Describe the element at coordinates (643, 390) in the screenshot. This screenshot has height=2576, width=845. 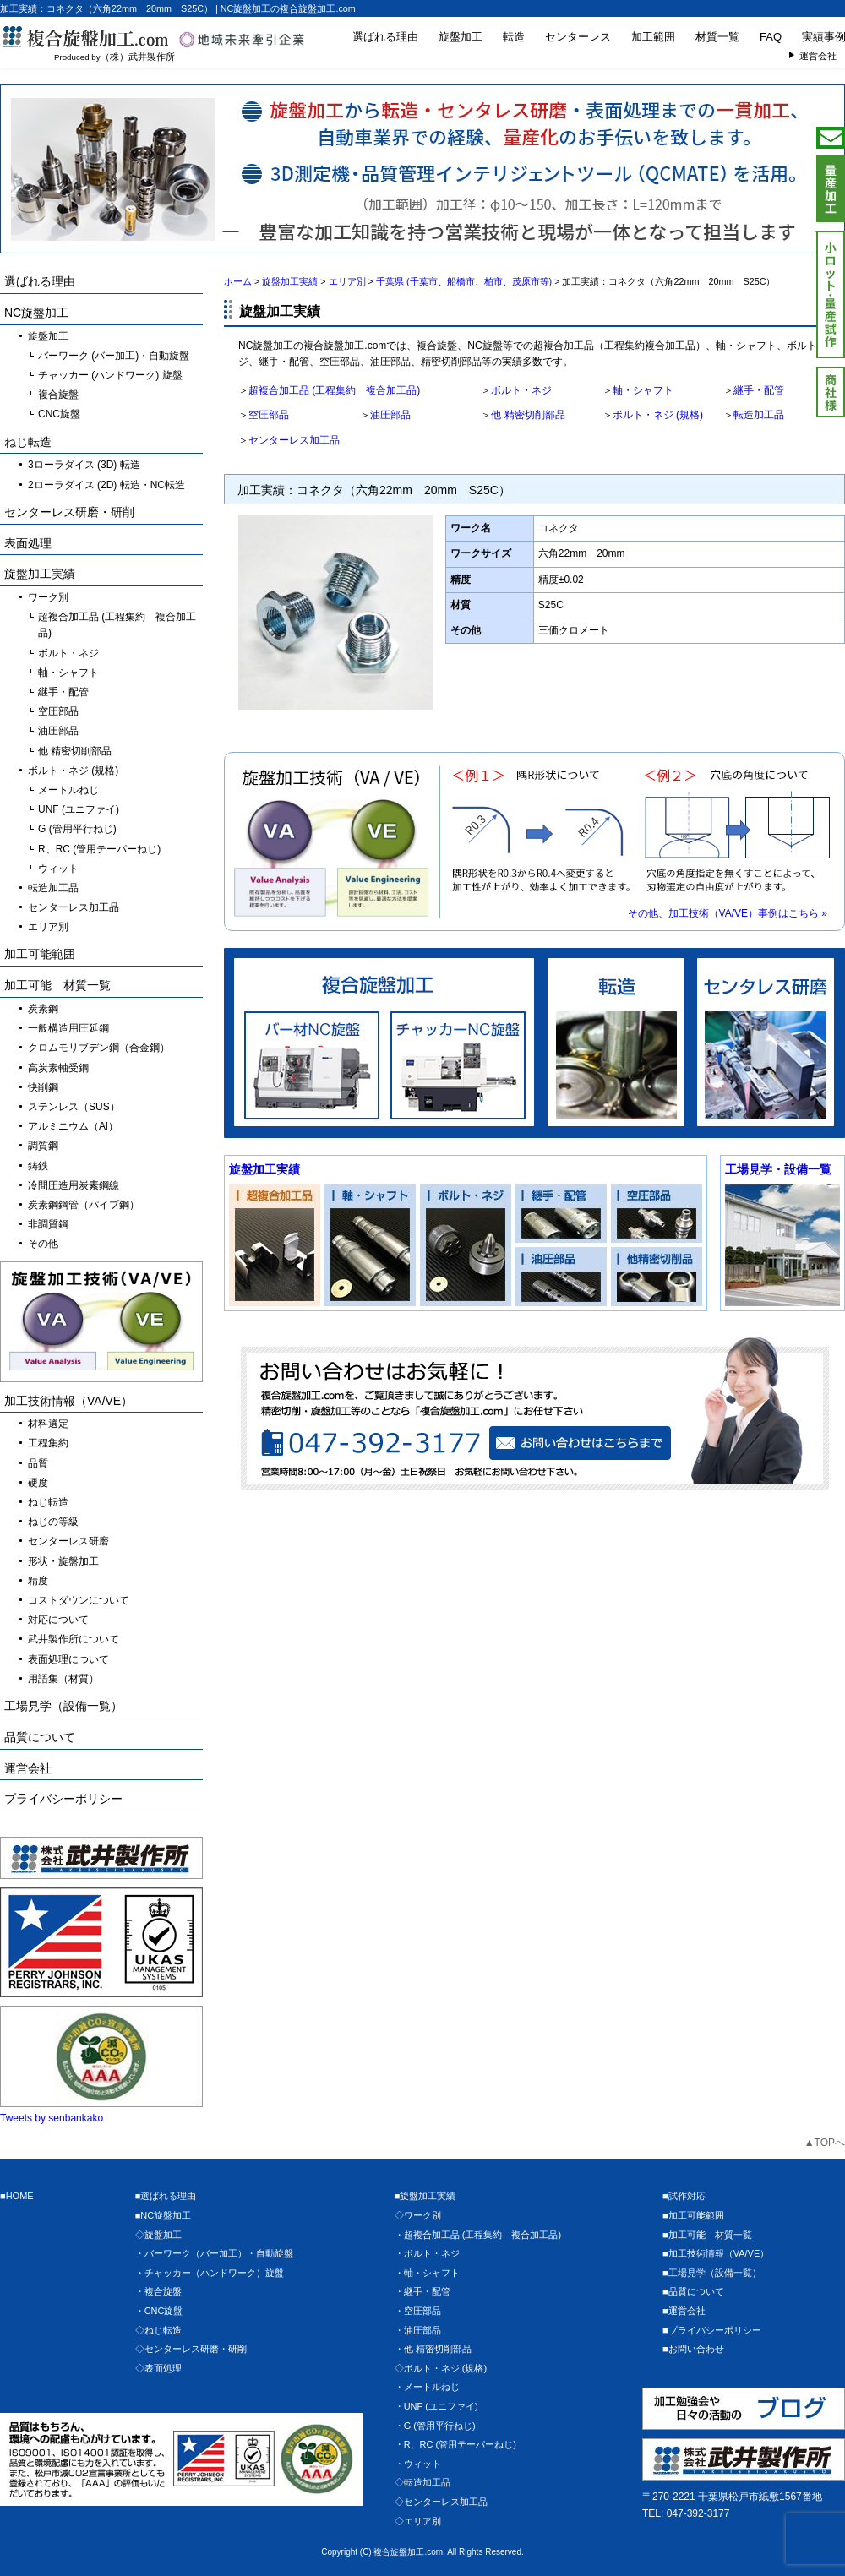
I see `軸・シャフト` at that location.